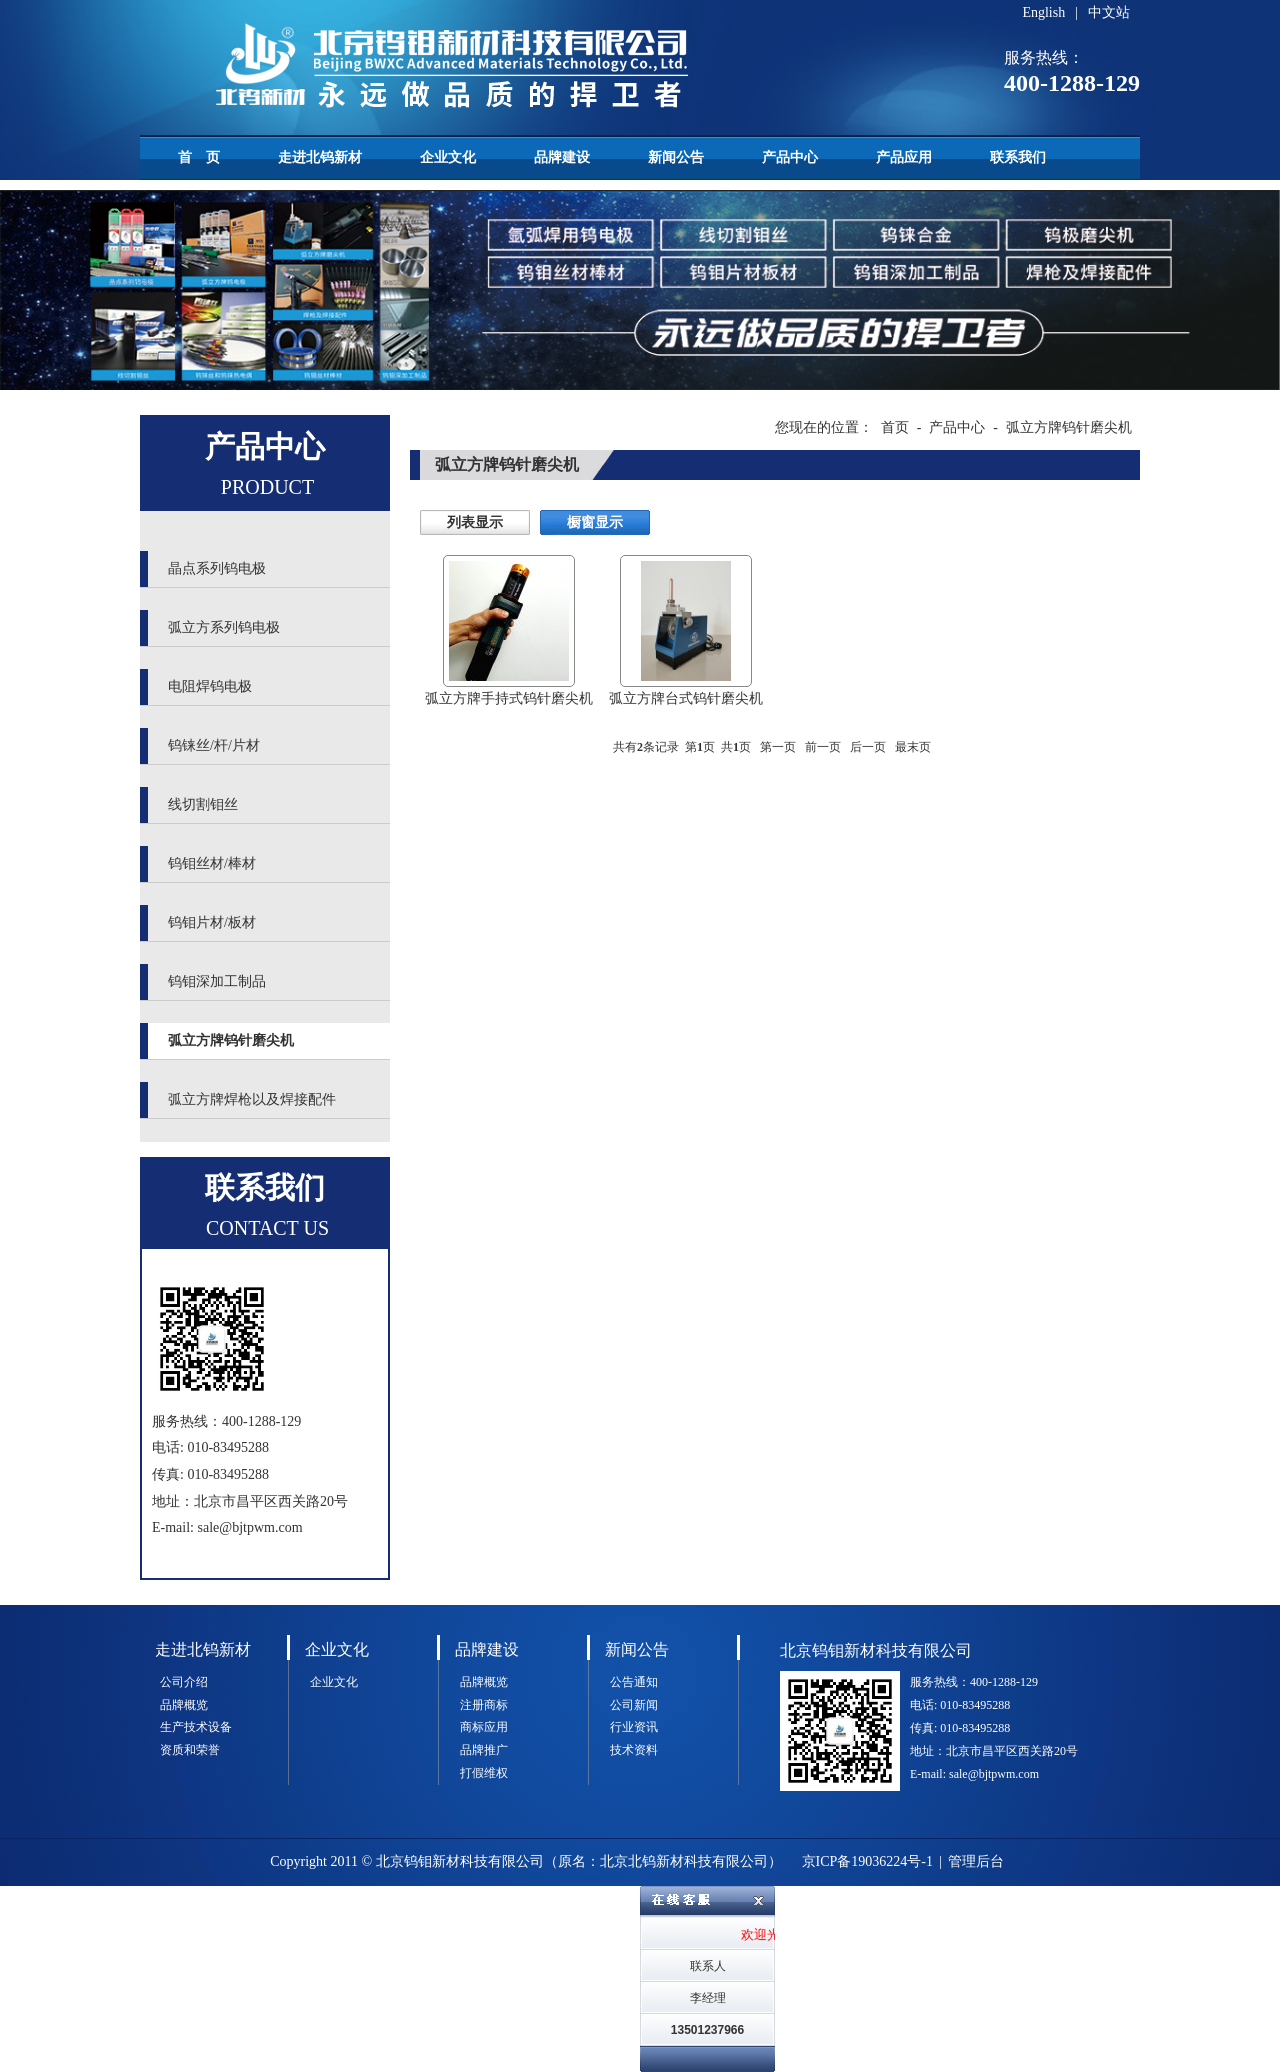  I want to click on 钨钼深加工制品, so click(217, 981).